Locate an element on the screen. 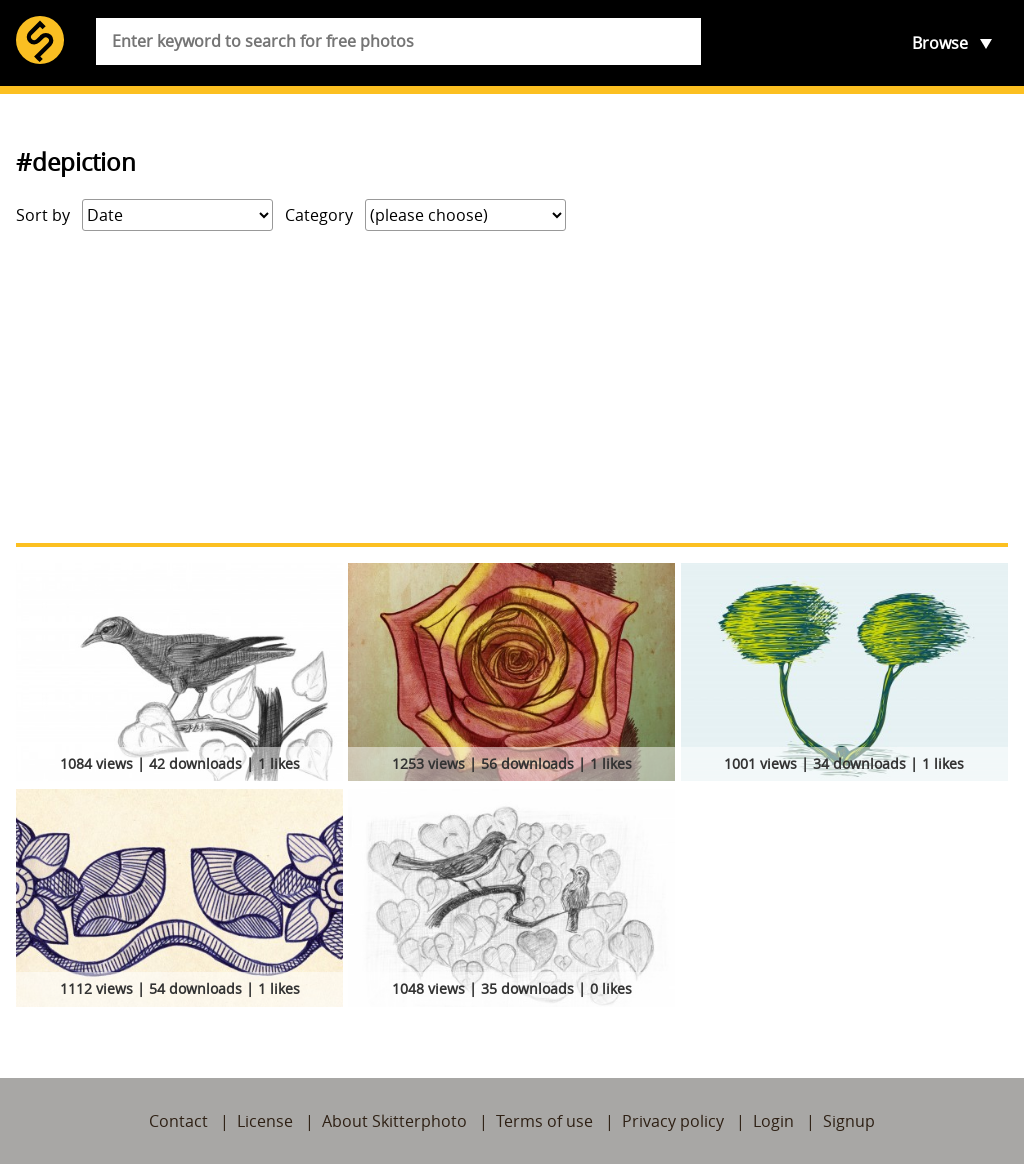 This screenshot has width=1024, height=1164. License is located at coordinates (265, 1121).